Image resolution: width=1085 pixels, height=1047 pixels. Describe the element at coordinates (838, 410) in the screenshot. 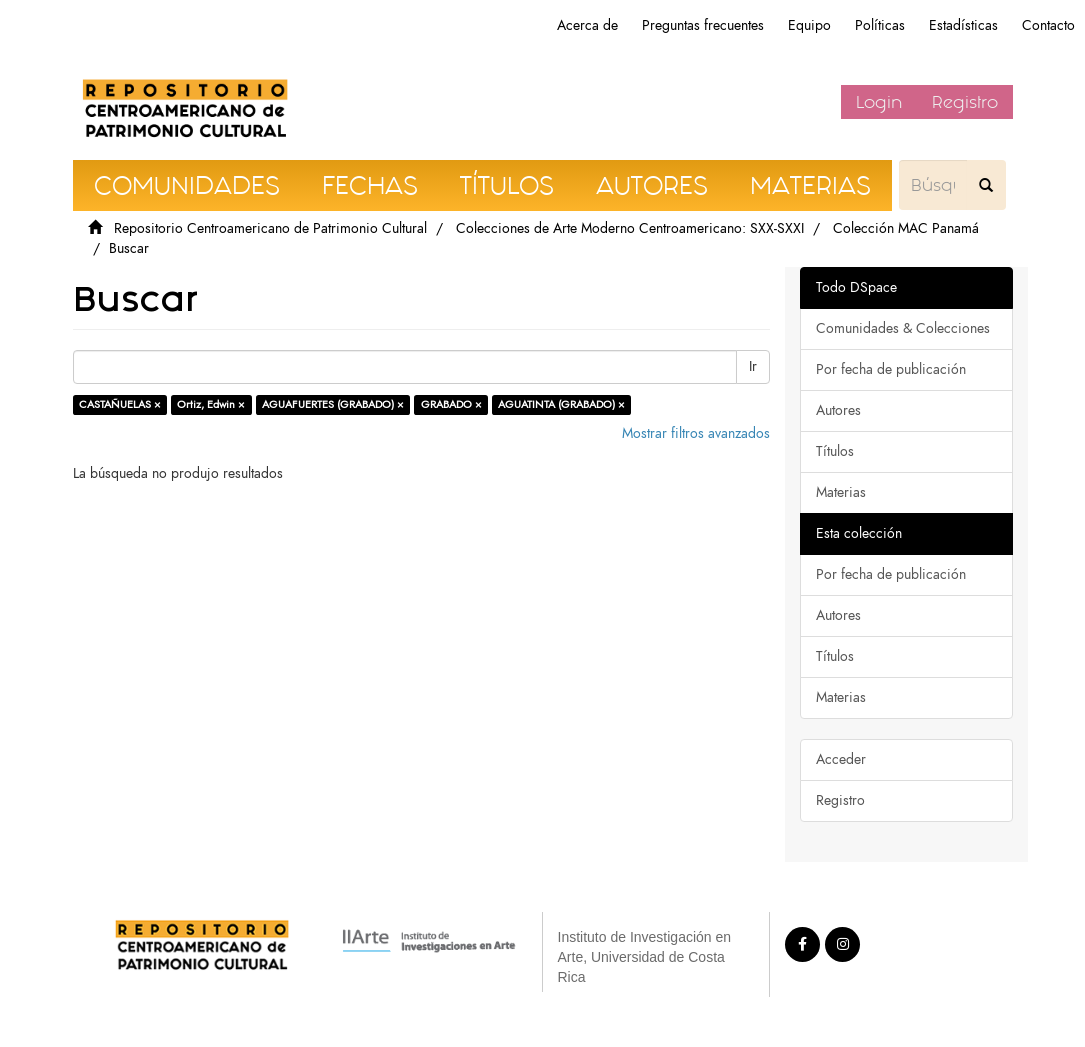

I see `Autores` at that location.